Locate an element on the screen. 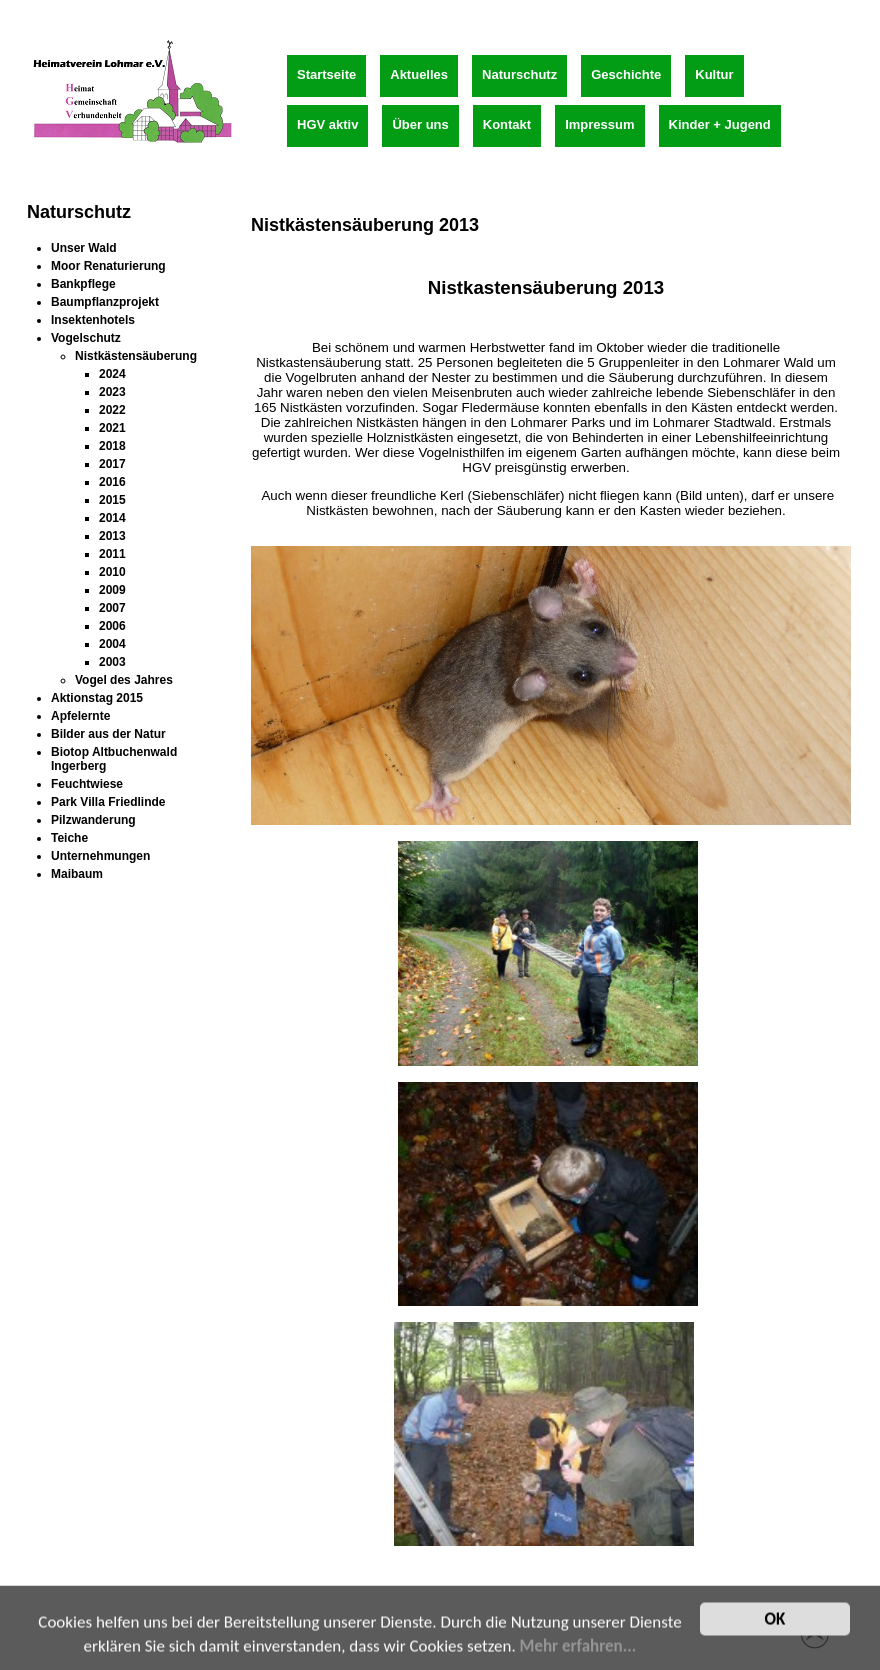  Vogelschutz is located at coordinates (86, 338).